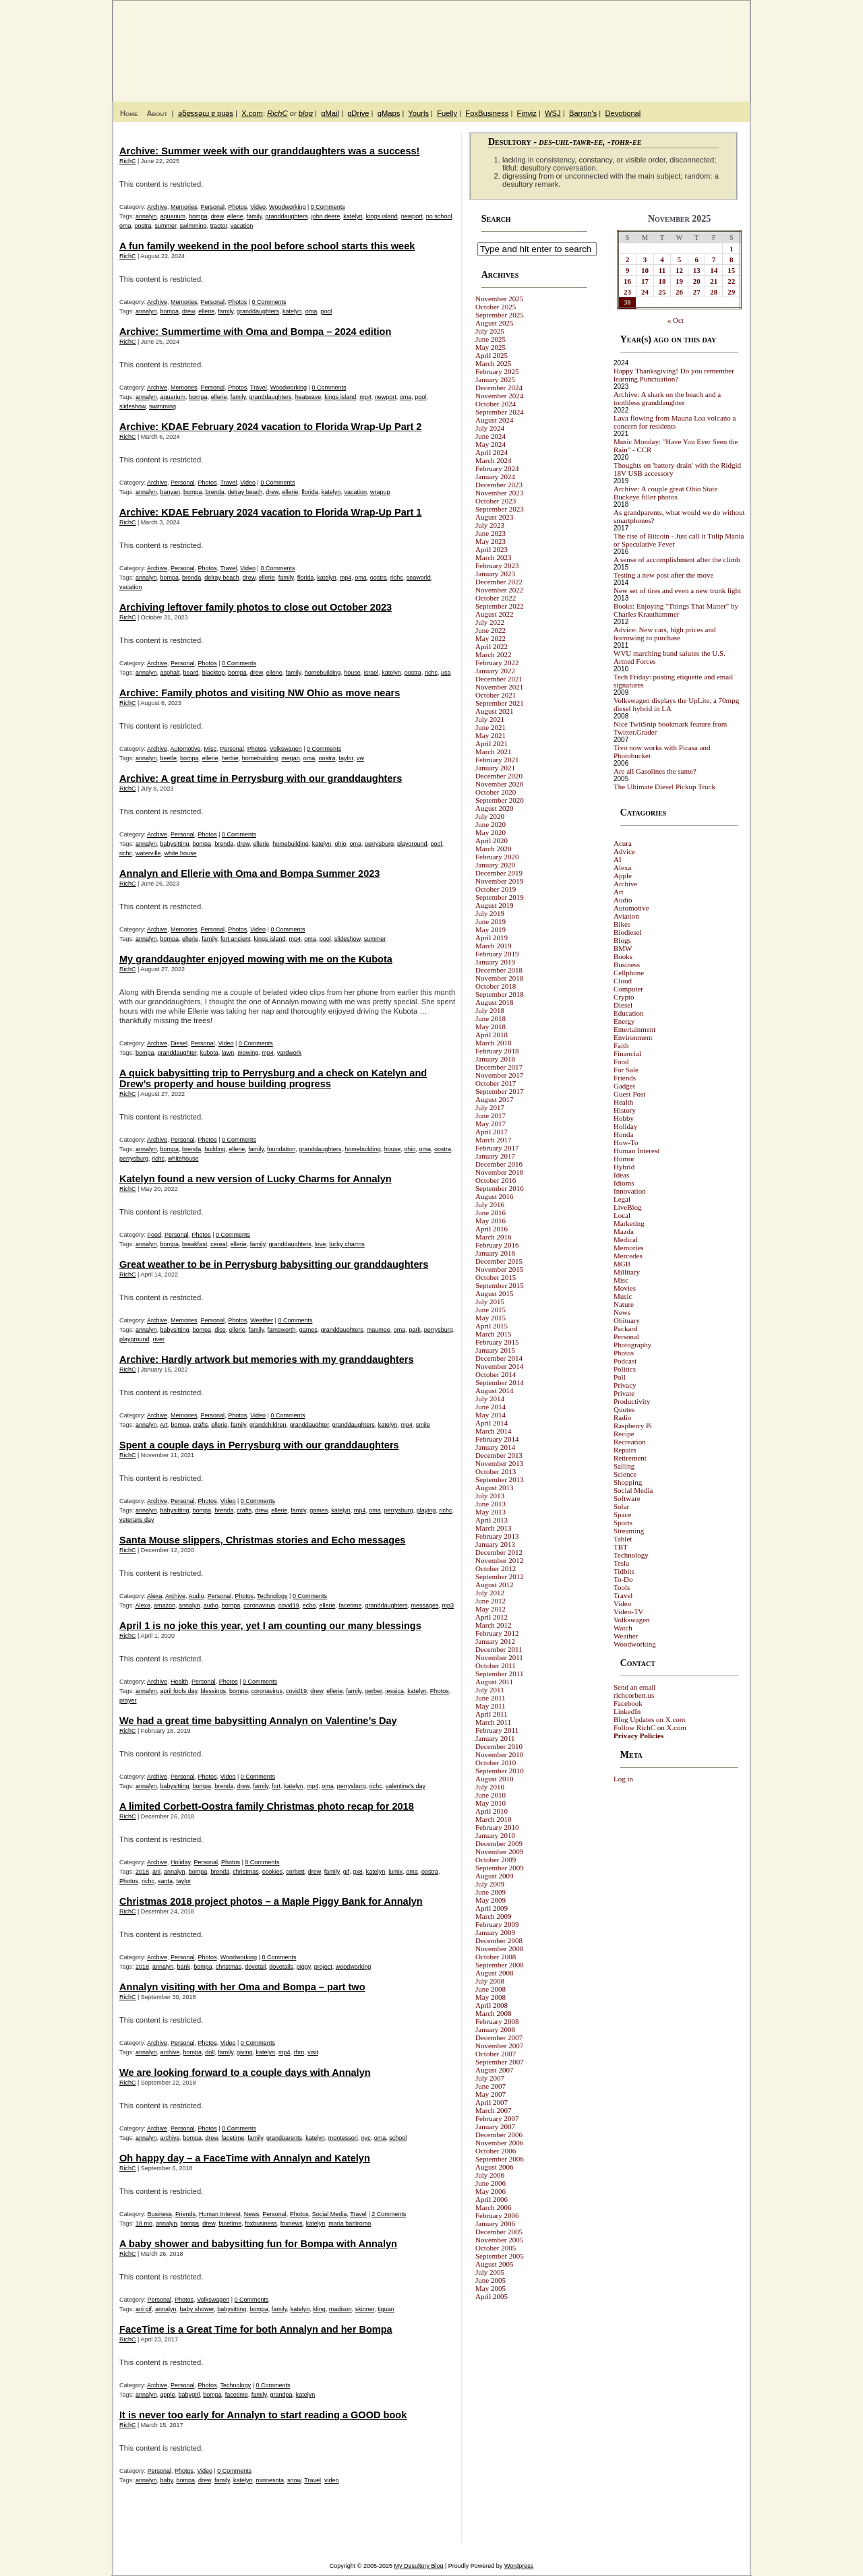  What do you see at coordinates (493, 1334) in the screenshot?
I see `March 2015` at bounding box center [493, 1334].